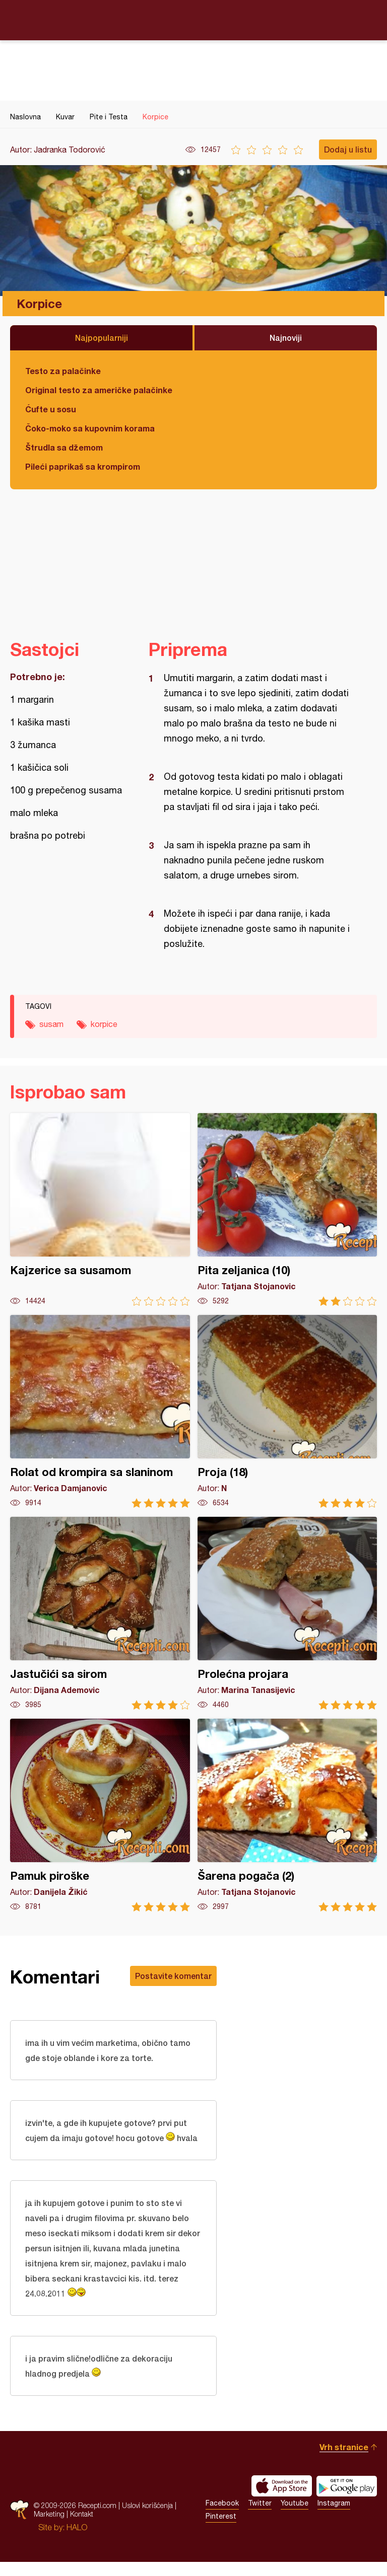 Image resolution: width=387 pixels, height=2576 pixels. What do you see at coordinates (100, 1815) in the screenshot?
I see `Pamuk piroške` at bounding box center [100, 1815].